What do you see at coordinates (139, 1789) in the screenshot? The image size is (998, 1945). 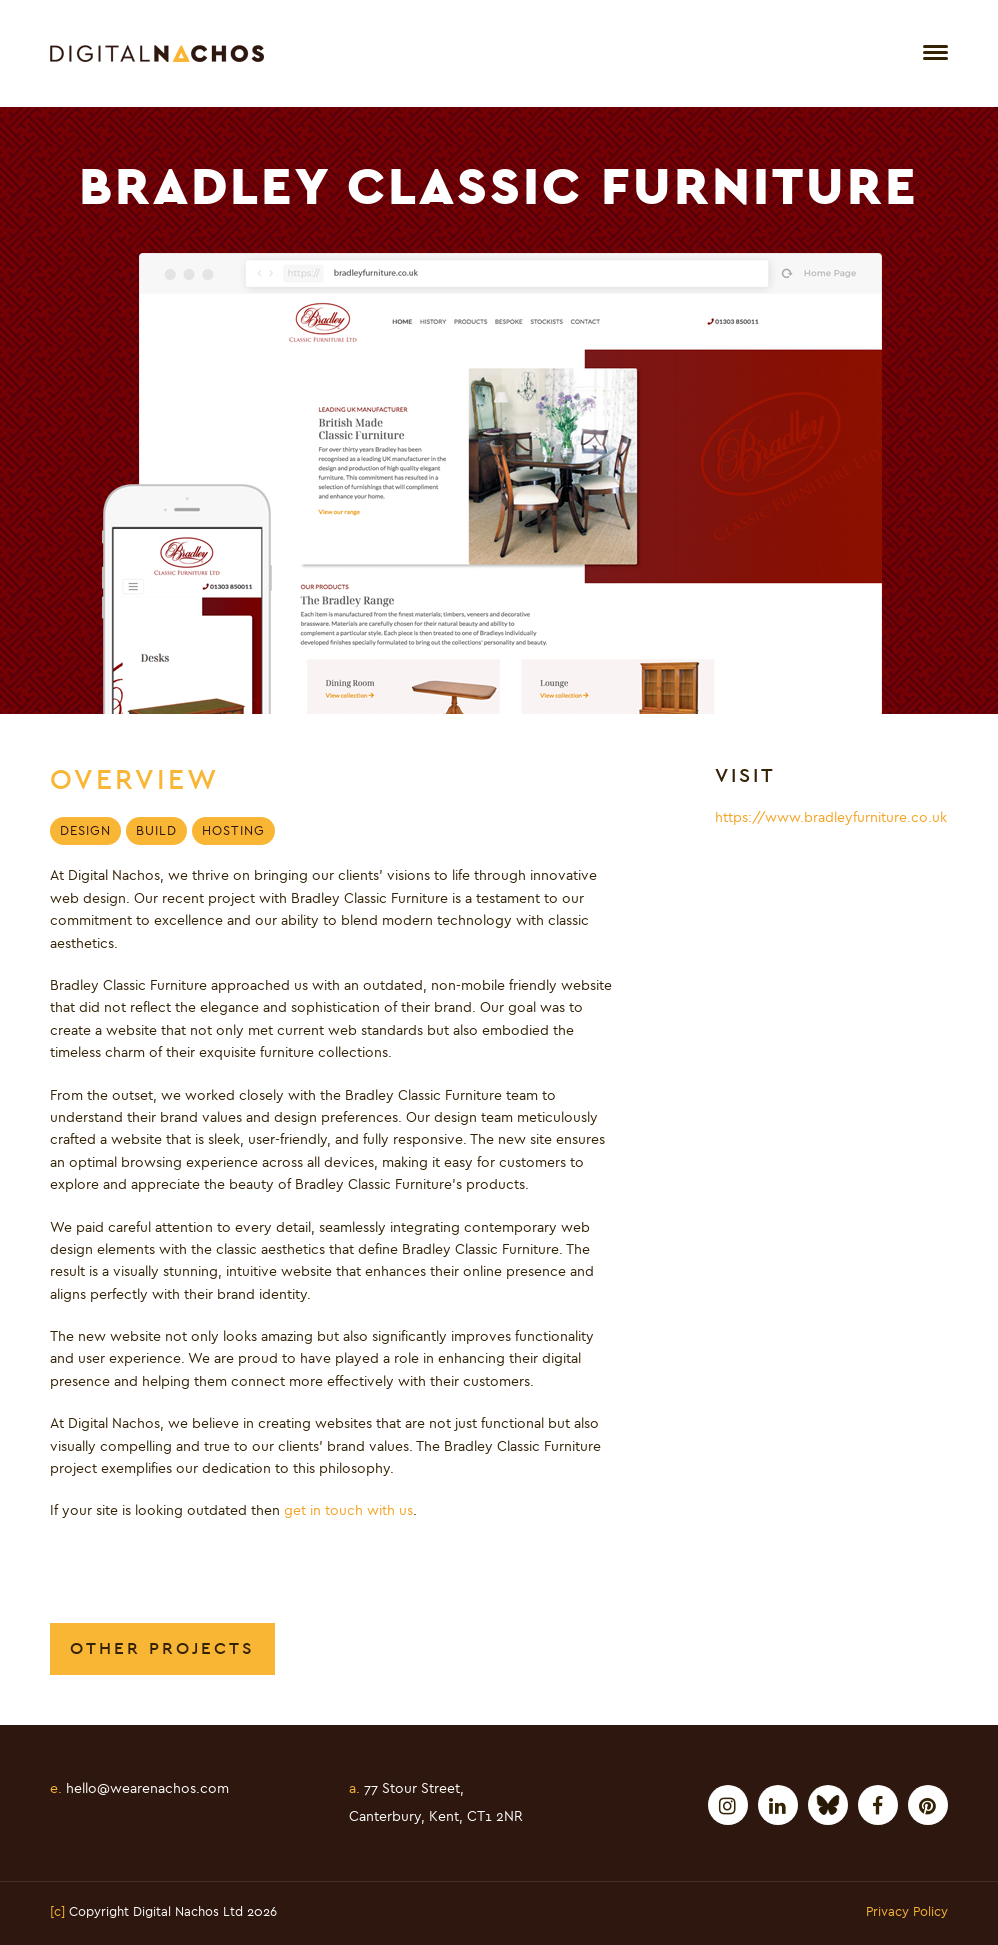 I see `hello@wearenachos.com` at bounding box center [139, 1789].